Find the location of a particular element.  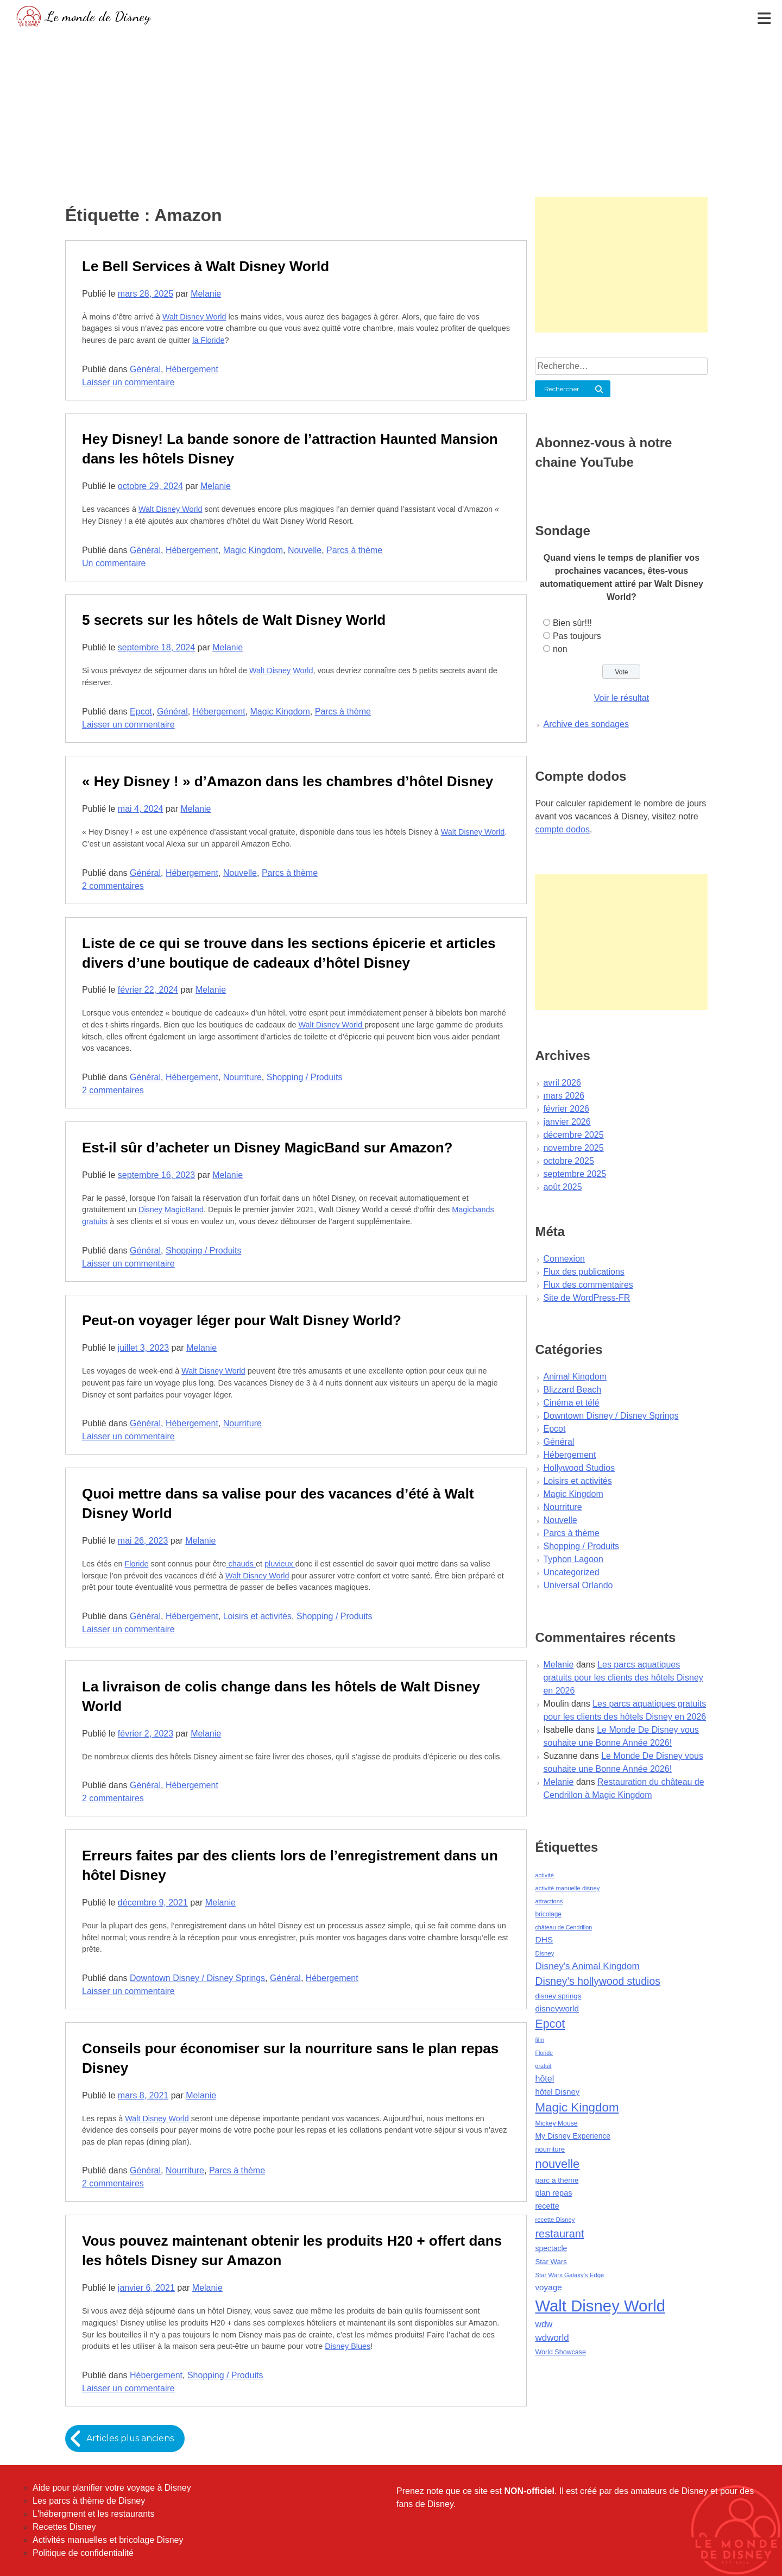

hôtel Disney [hôtel Disney (75 éléments)] is located at coordinates (557, 2092).